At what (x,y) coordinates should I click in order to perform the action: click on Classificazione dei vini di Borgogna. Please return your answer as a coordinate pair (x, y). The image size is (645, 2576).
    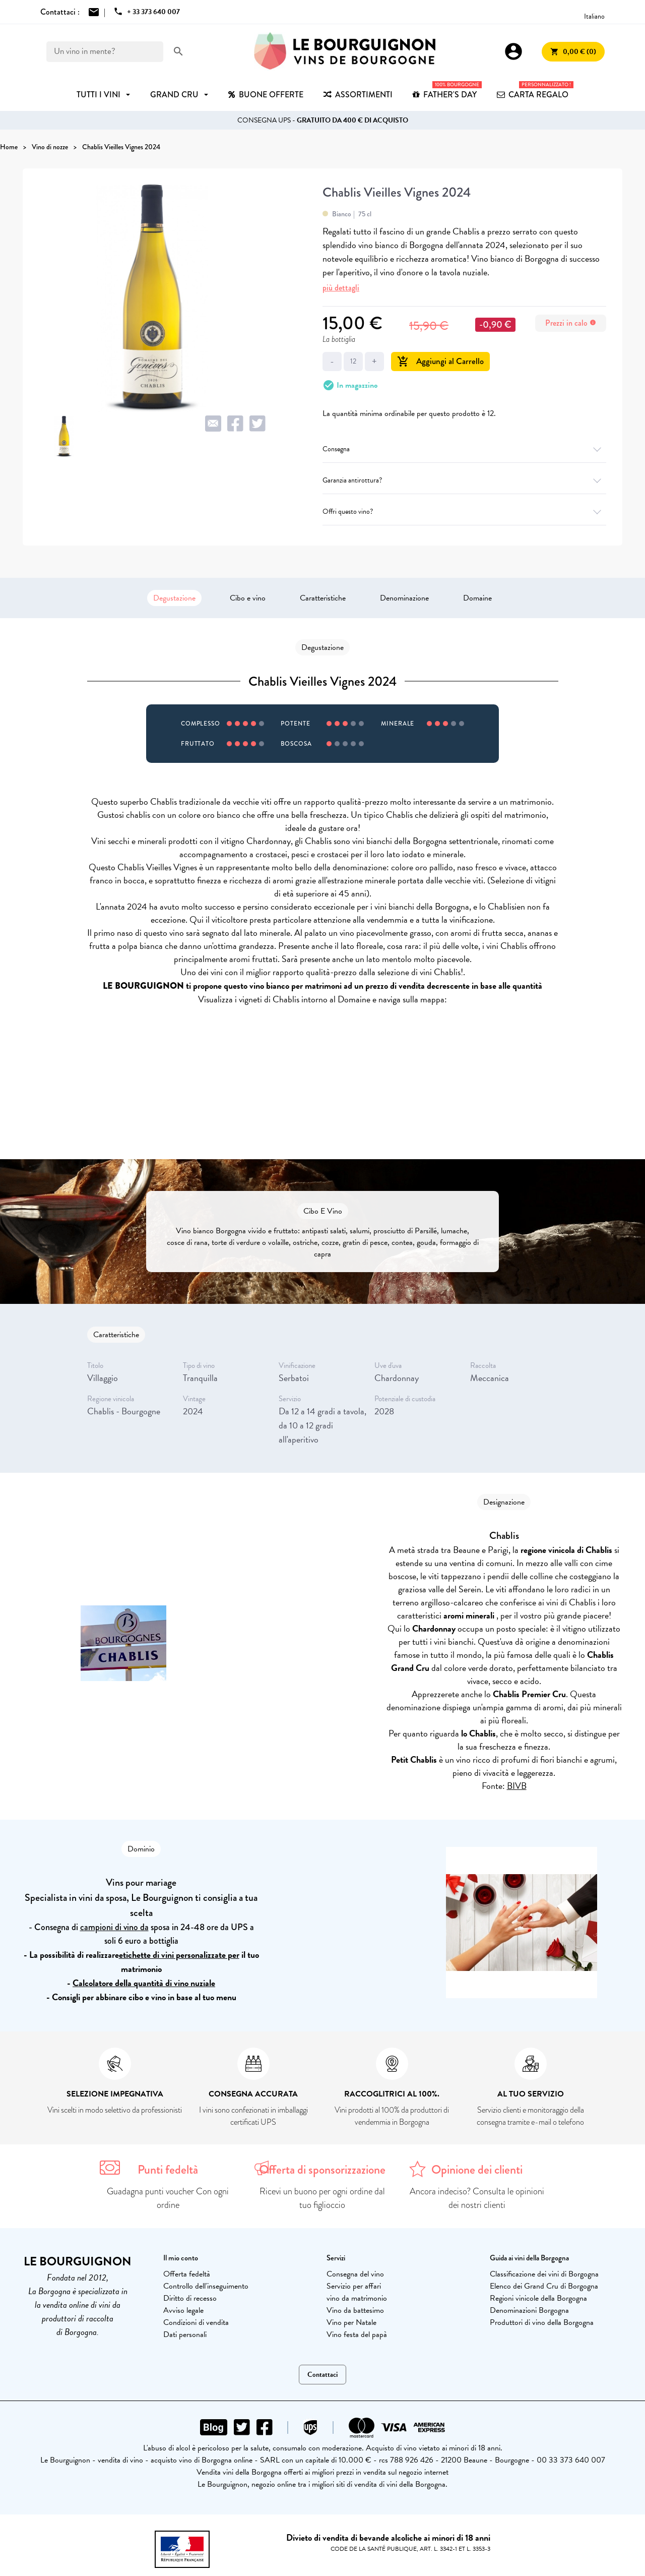
    Looking at the image, I should click on (544, 2274).